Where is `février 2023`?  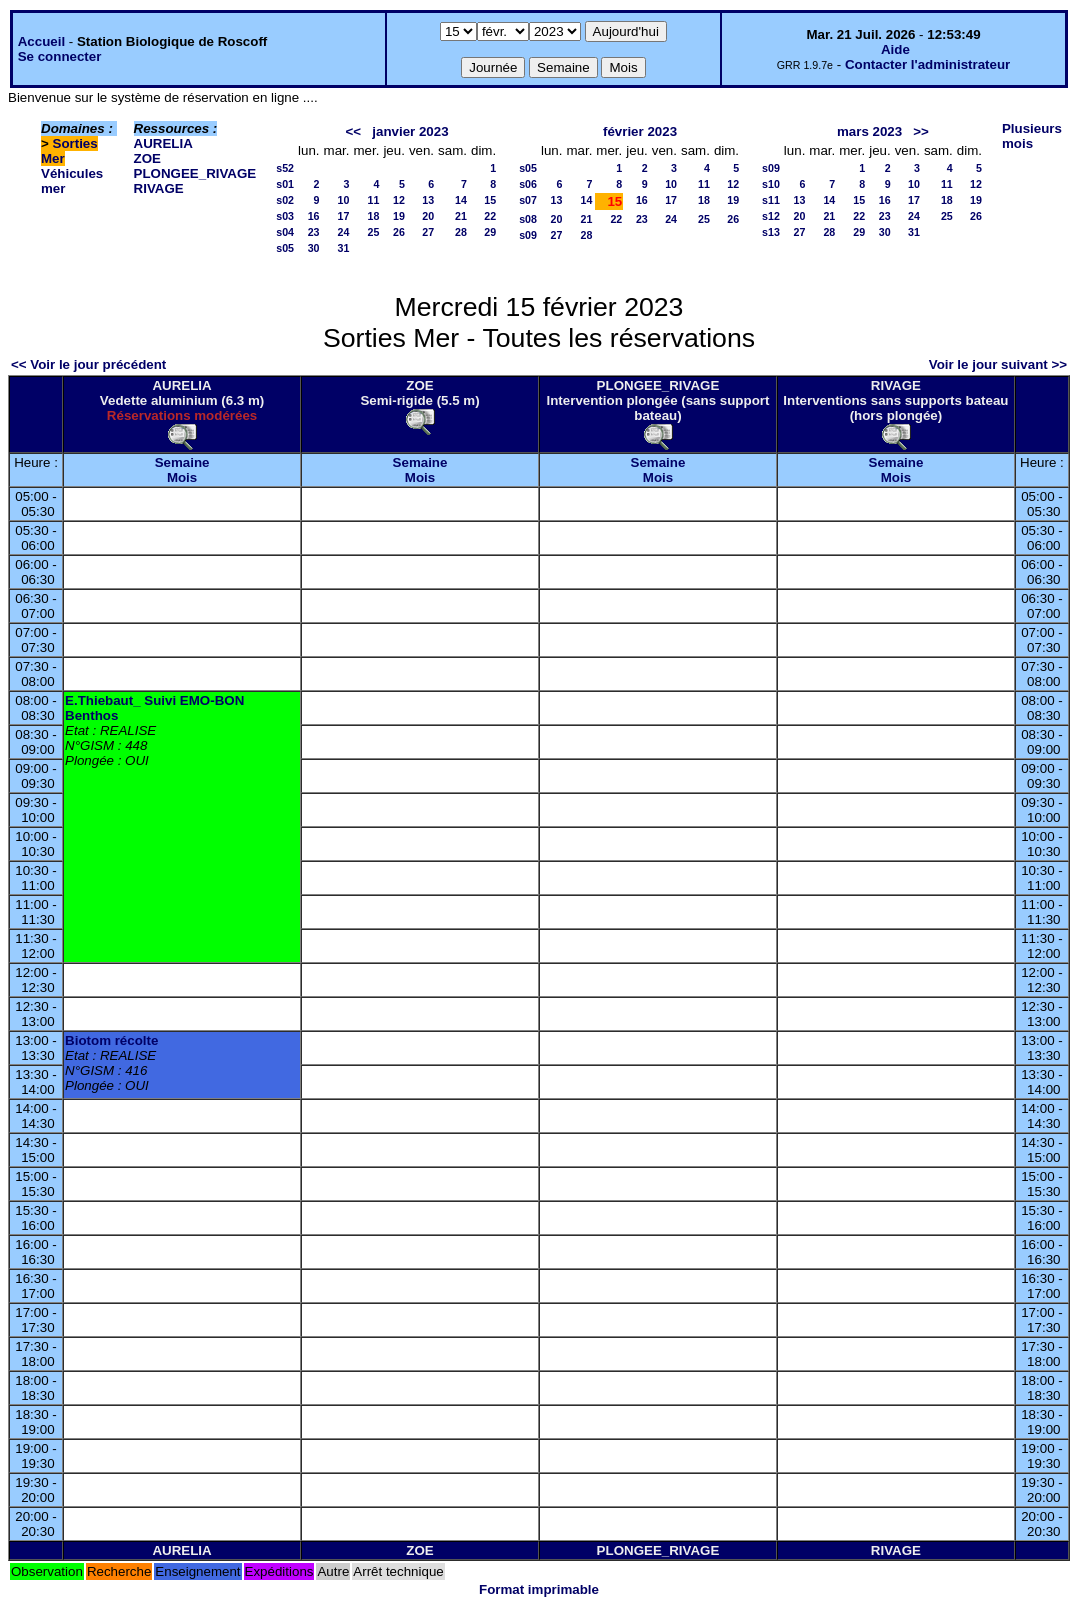
février 2023 is located at coordinates (640, 131).